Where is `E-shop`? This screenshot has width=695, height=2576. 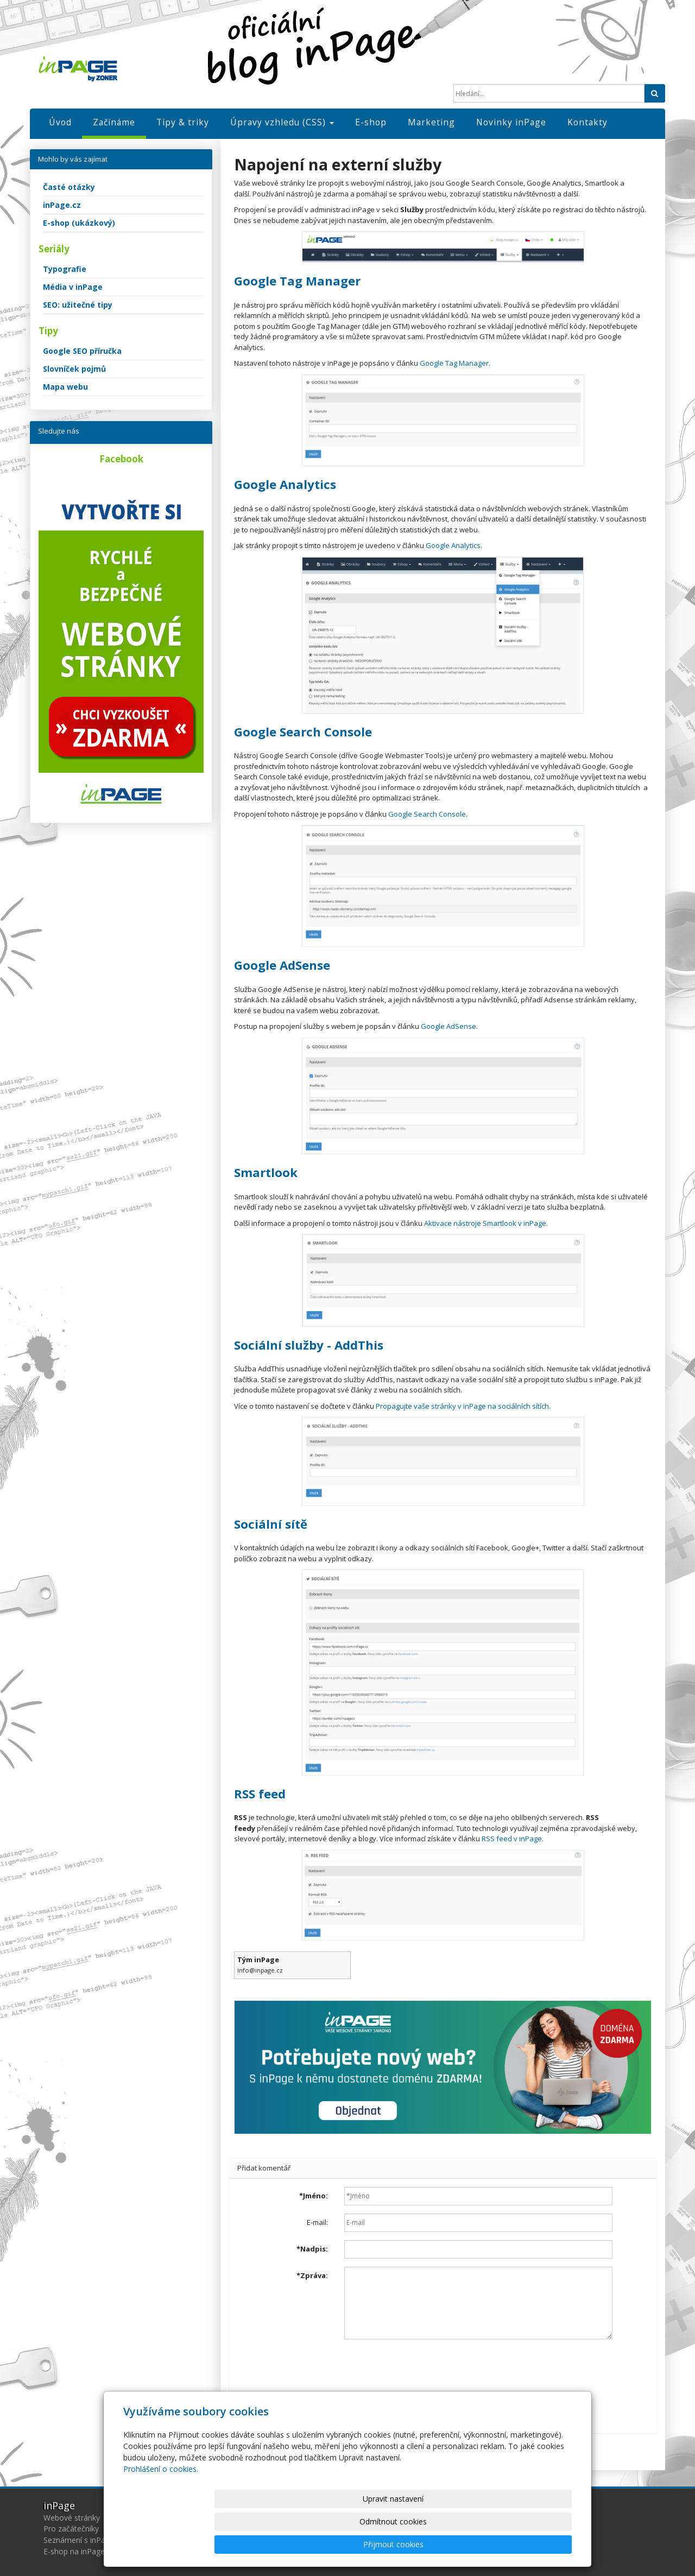 E-shop is located at coordinates (371, 122).